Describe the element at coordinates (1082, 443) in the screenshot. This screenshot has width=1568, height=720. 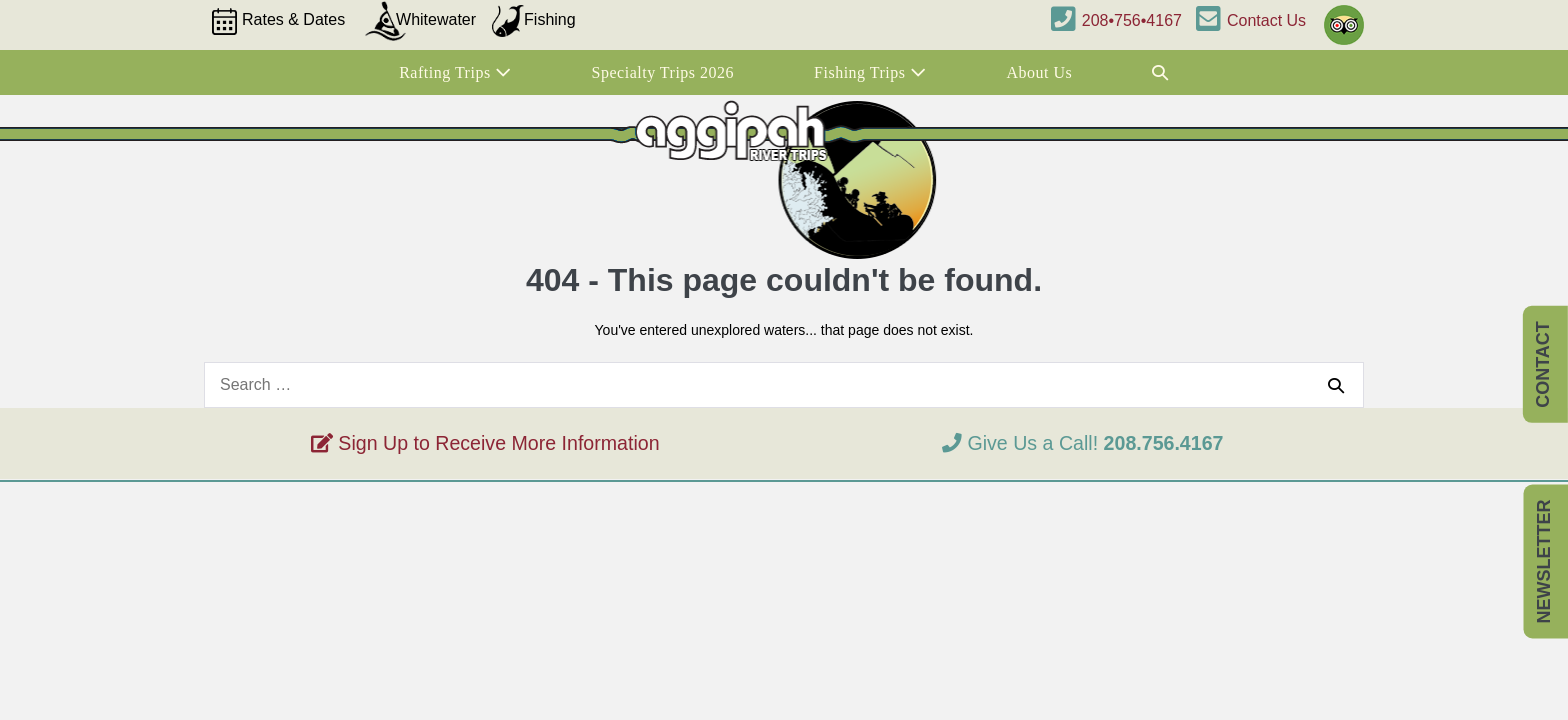
I see `Give Us a Call!` at that location.